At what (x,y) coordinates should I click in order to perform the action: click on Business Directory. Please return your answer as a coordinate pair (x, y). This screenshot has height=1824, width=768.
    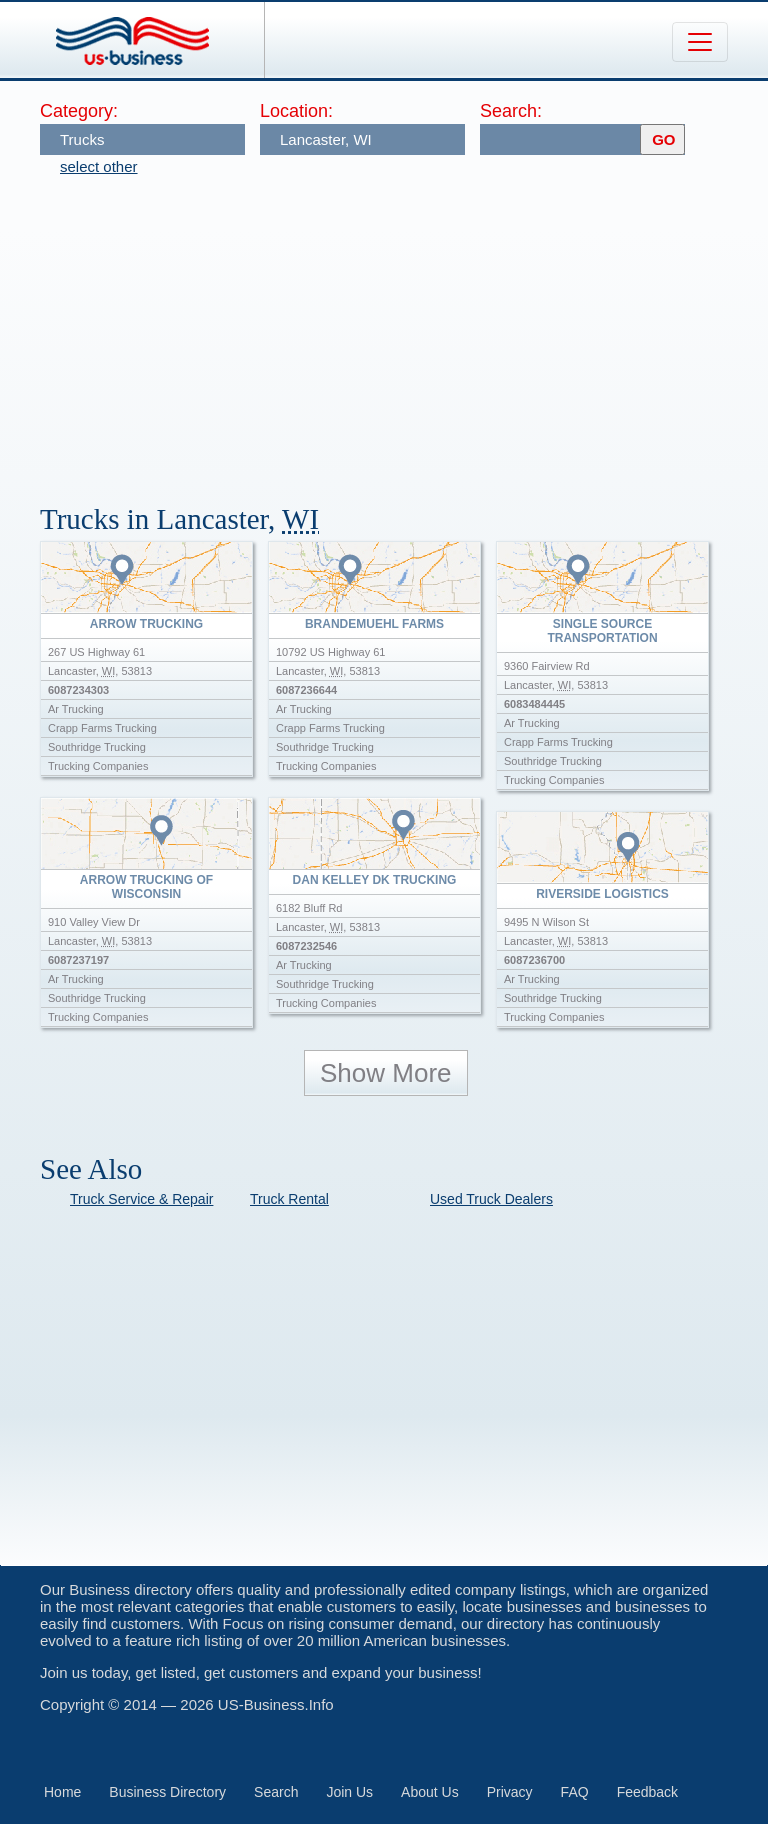
    Looking at the image, I should click on (167, 1792).